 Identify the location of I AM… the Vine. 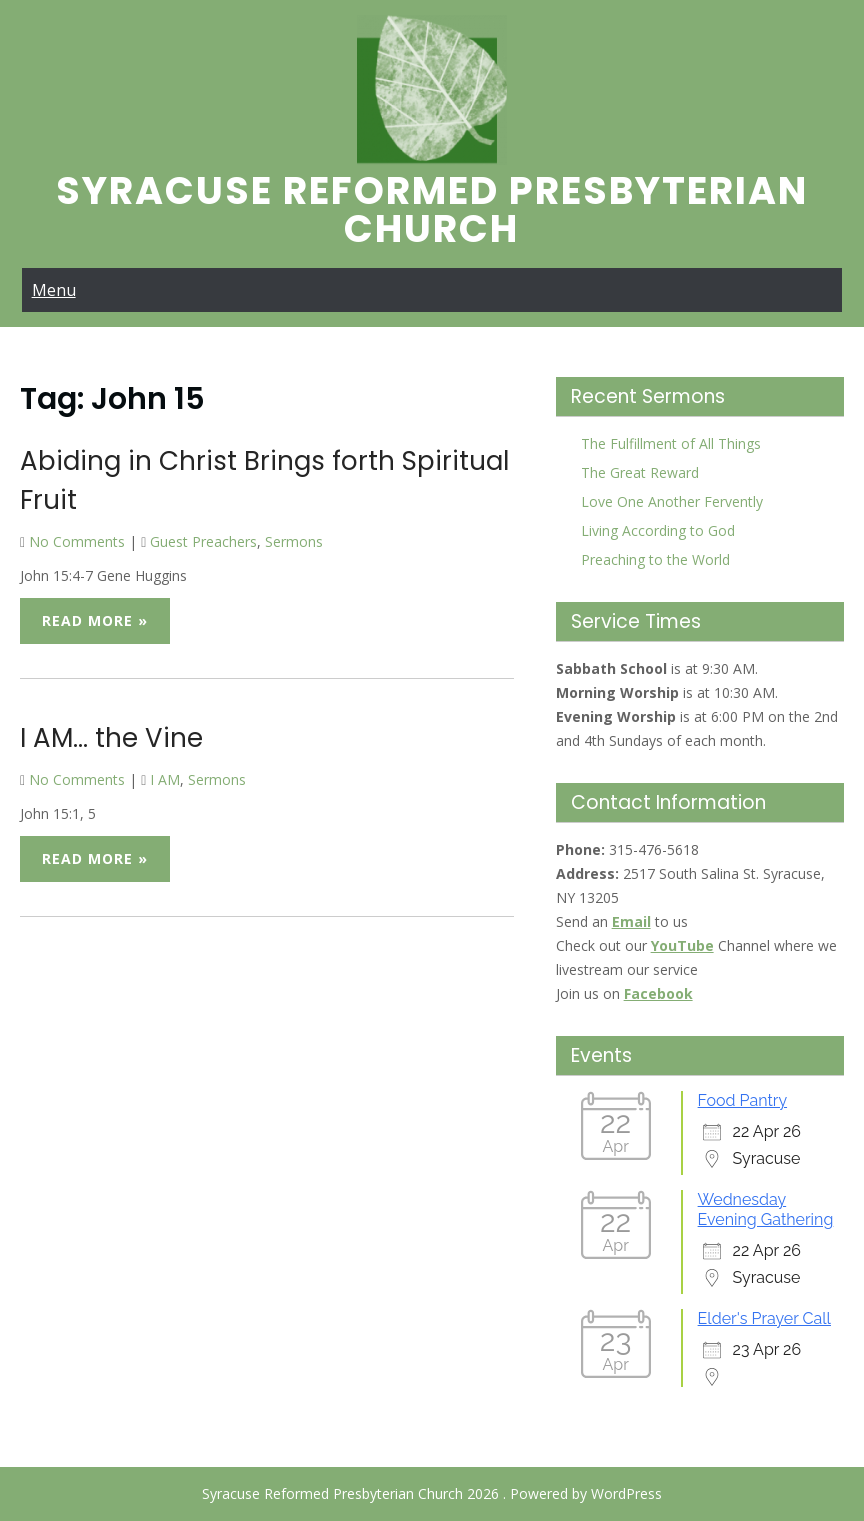
(111, 738).